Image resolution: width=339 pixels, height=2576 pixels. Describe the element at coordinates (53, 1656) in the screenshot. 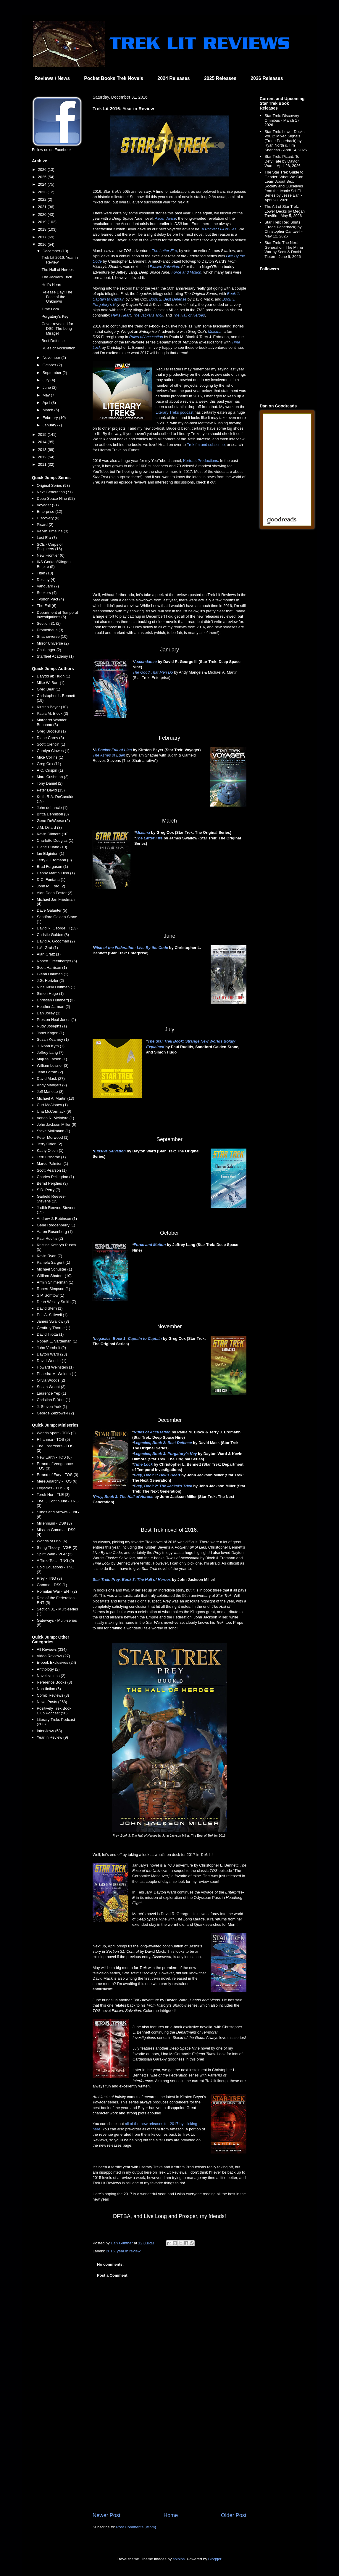

I see `Video Reviews (27)` at that location.